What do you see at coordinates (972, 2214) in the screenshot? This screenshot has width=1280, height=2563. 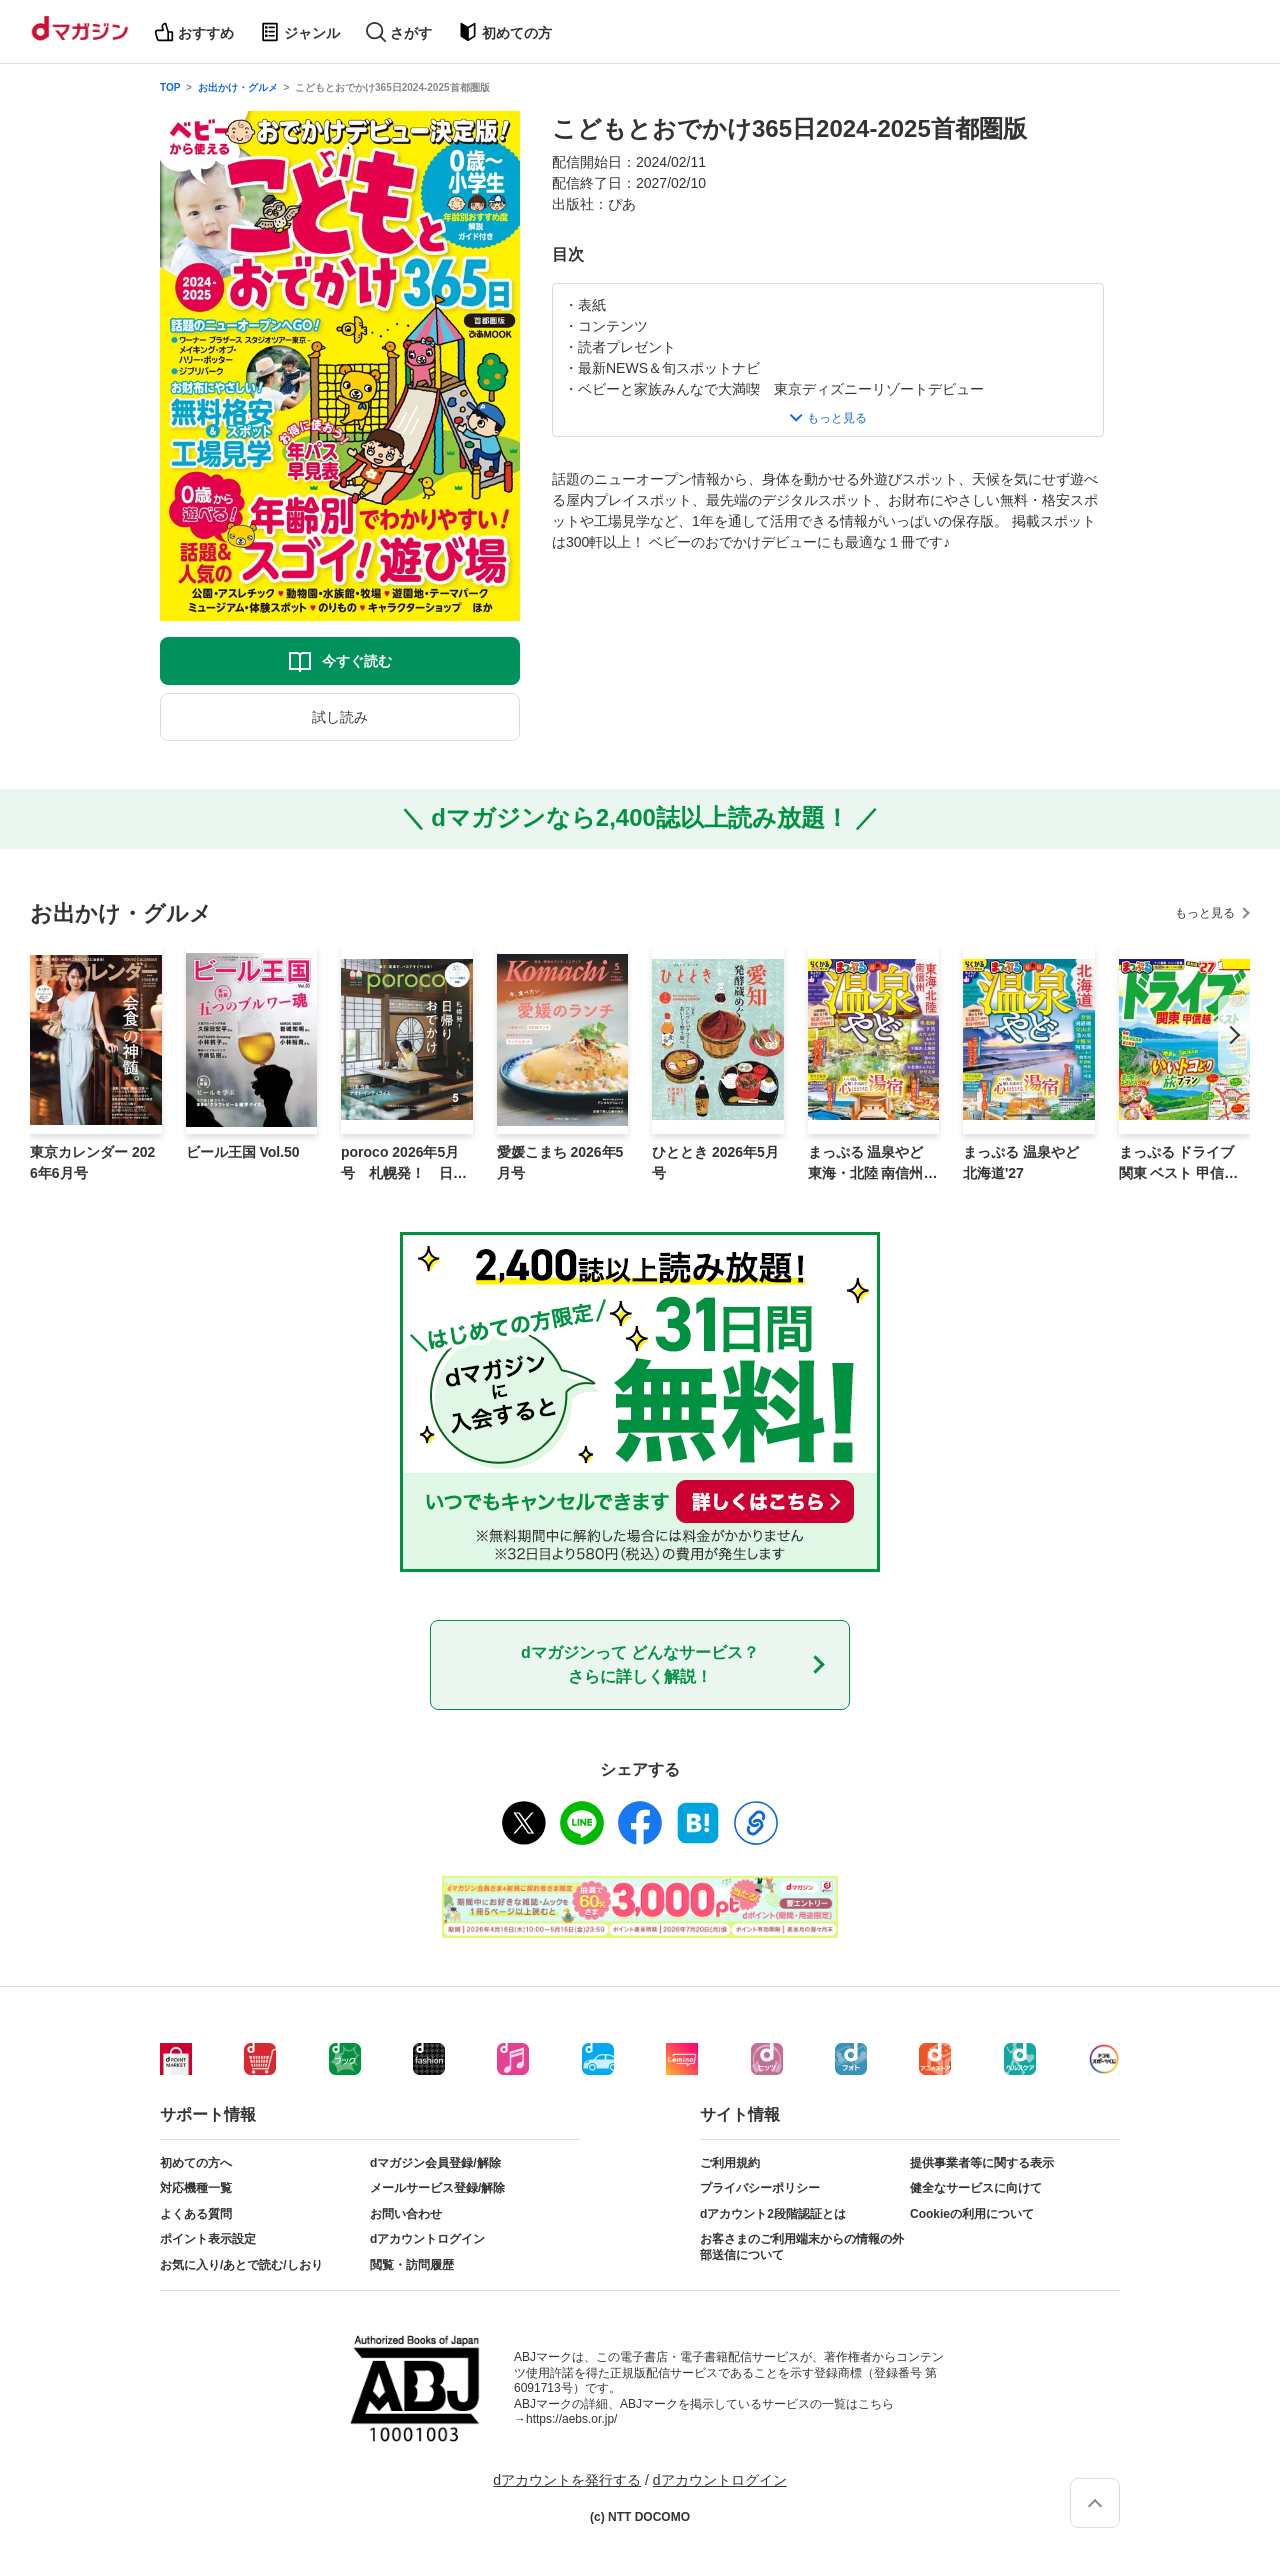 I see `Cookieの利用について` at bounding box center [972, 2214].